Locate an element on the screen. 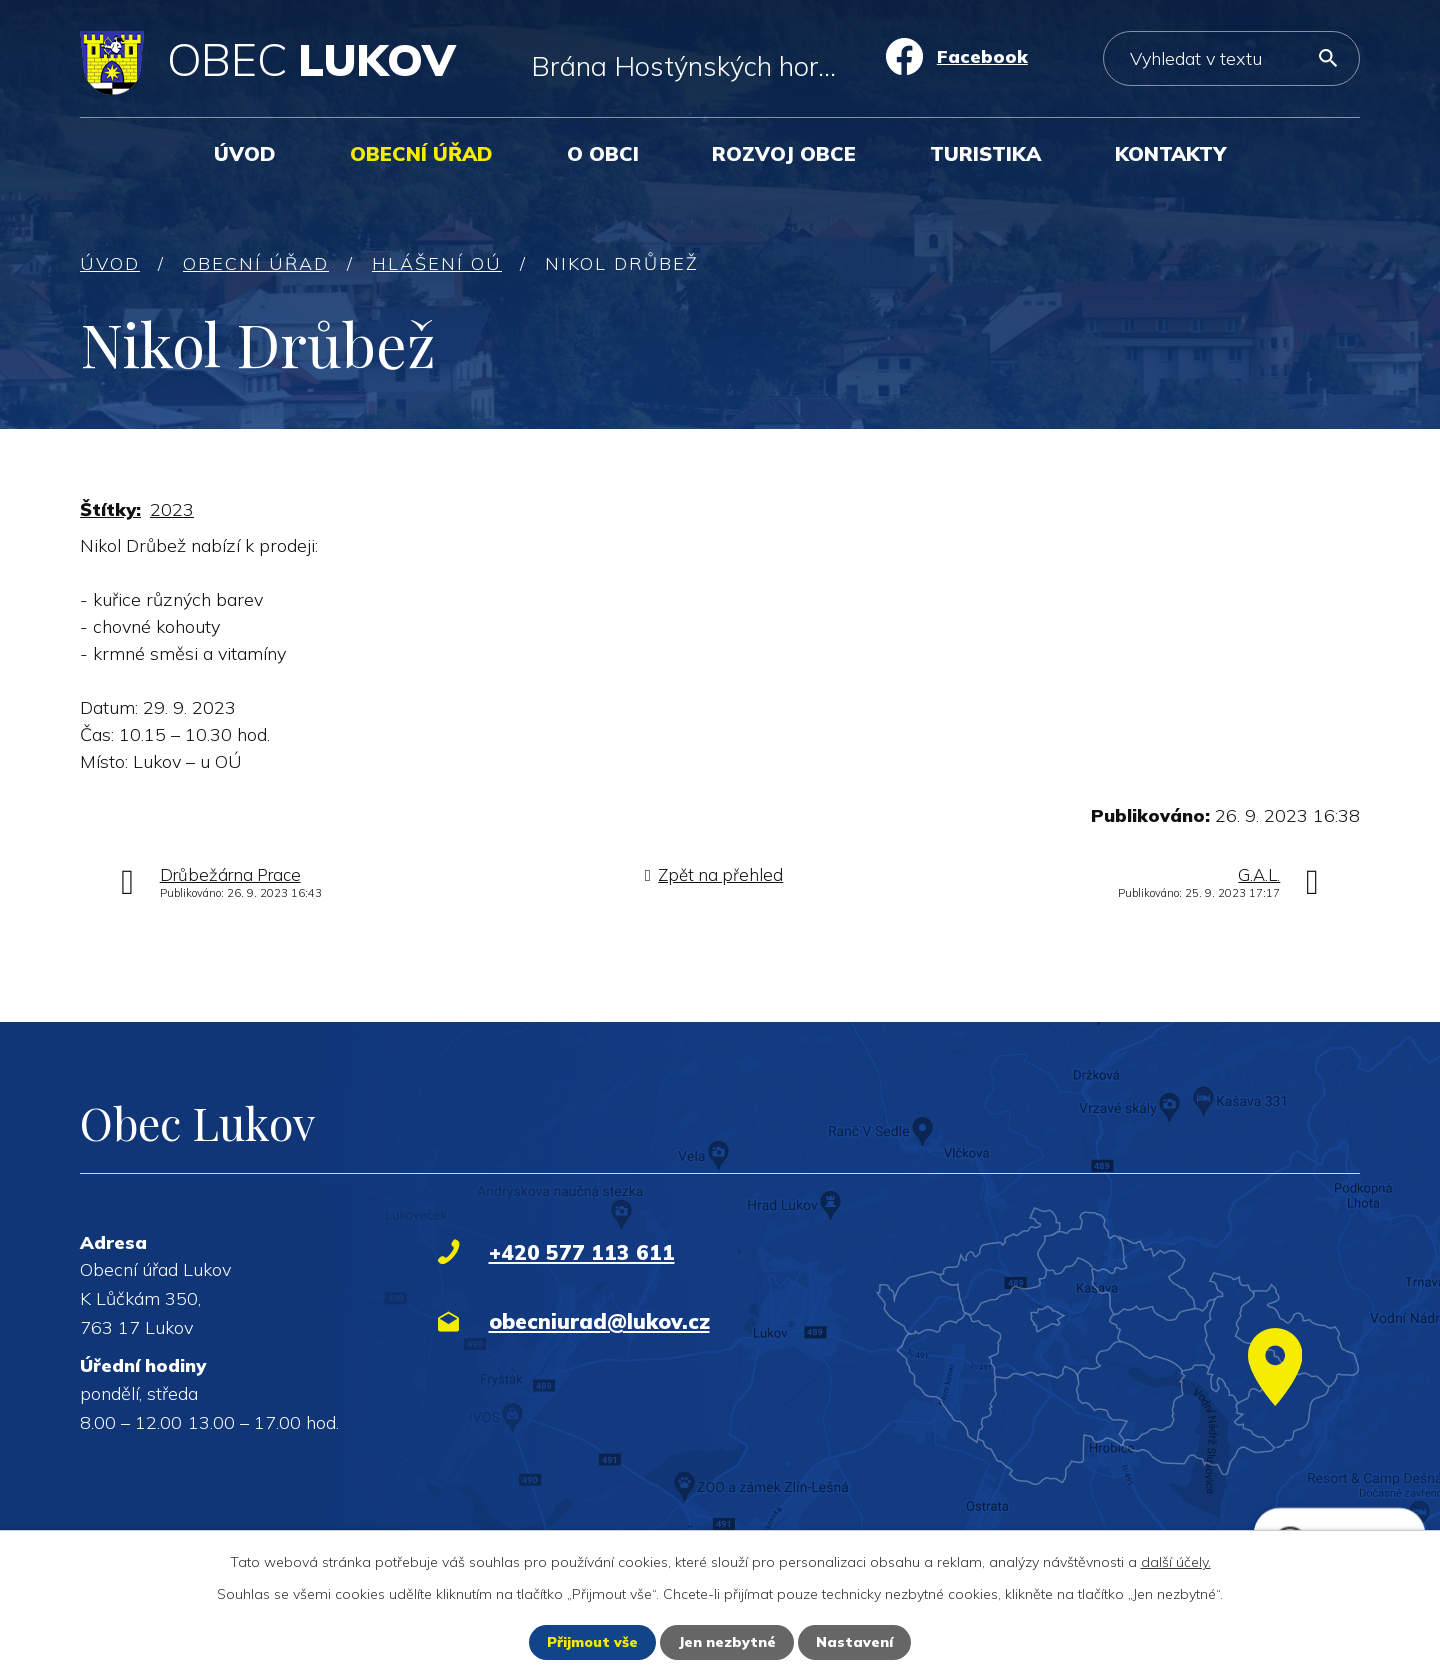 This screenshot has height=1679, width=1440. 2023 is located at coordinates (172, 509).